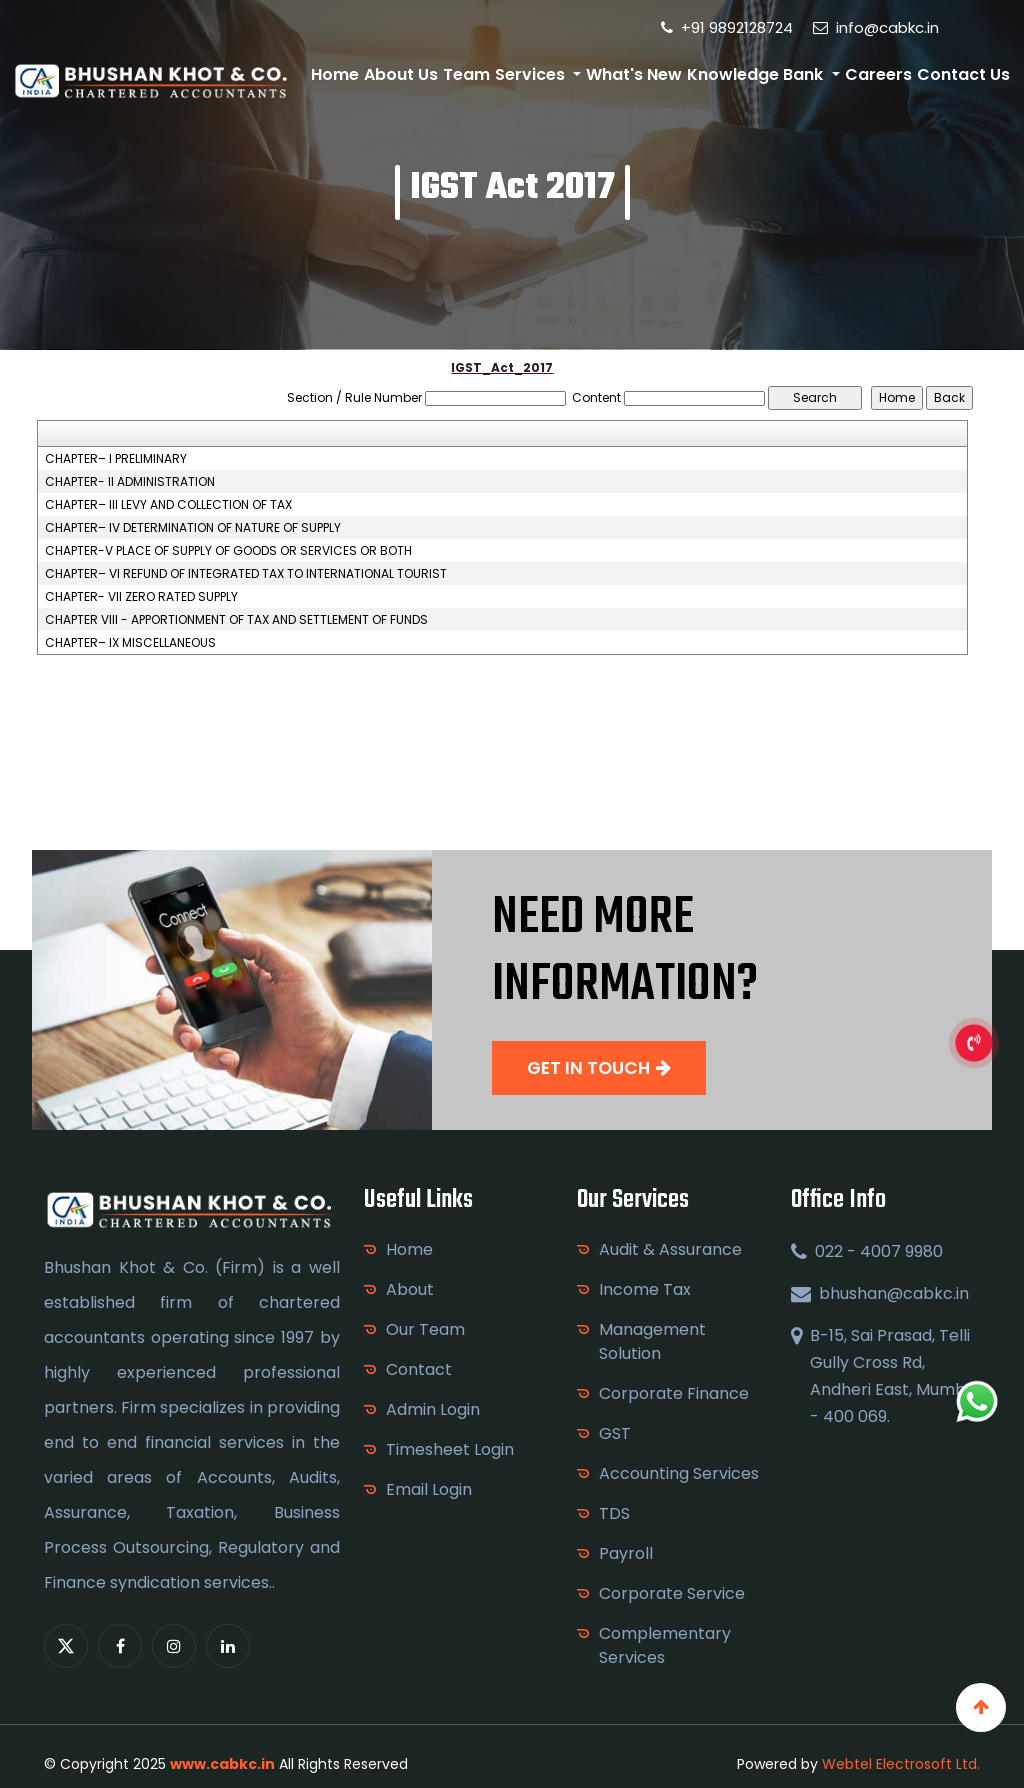  What do you see at coordinates (401, 74) in the screenshot?
I see `About Us` at bounding box center [401, 74].